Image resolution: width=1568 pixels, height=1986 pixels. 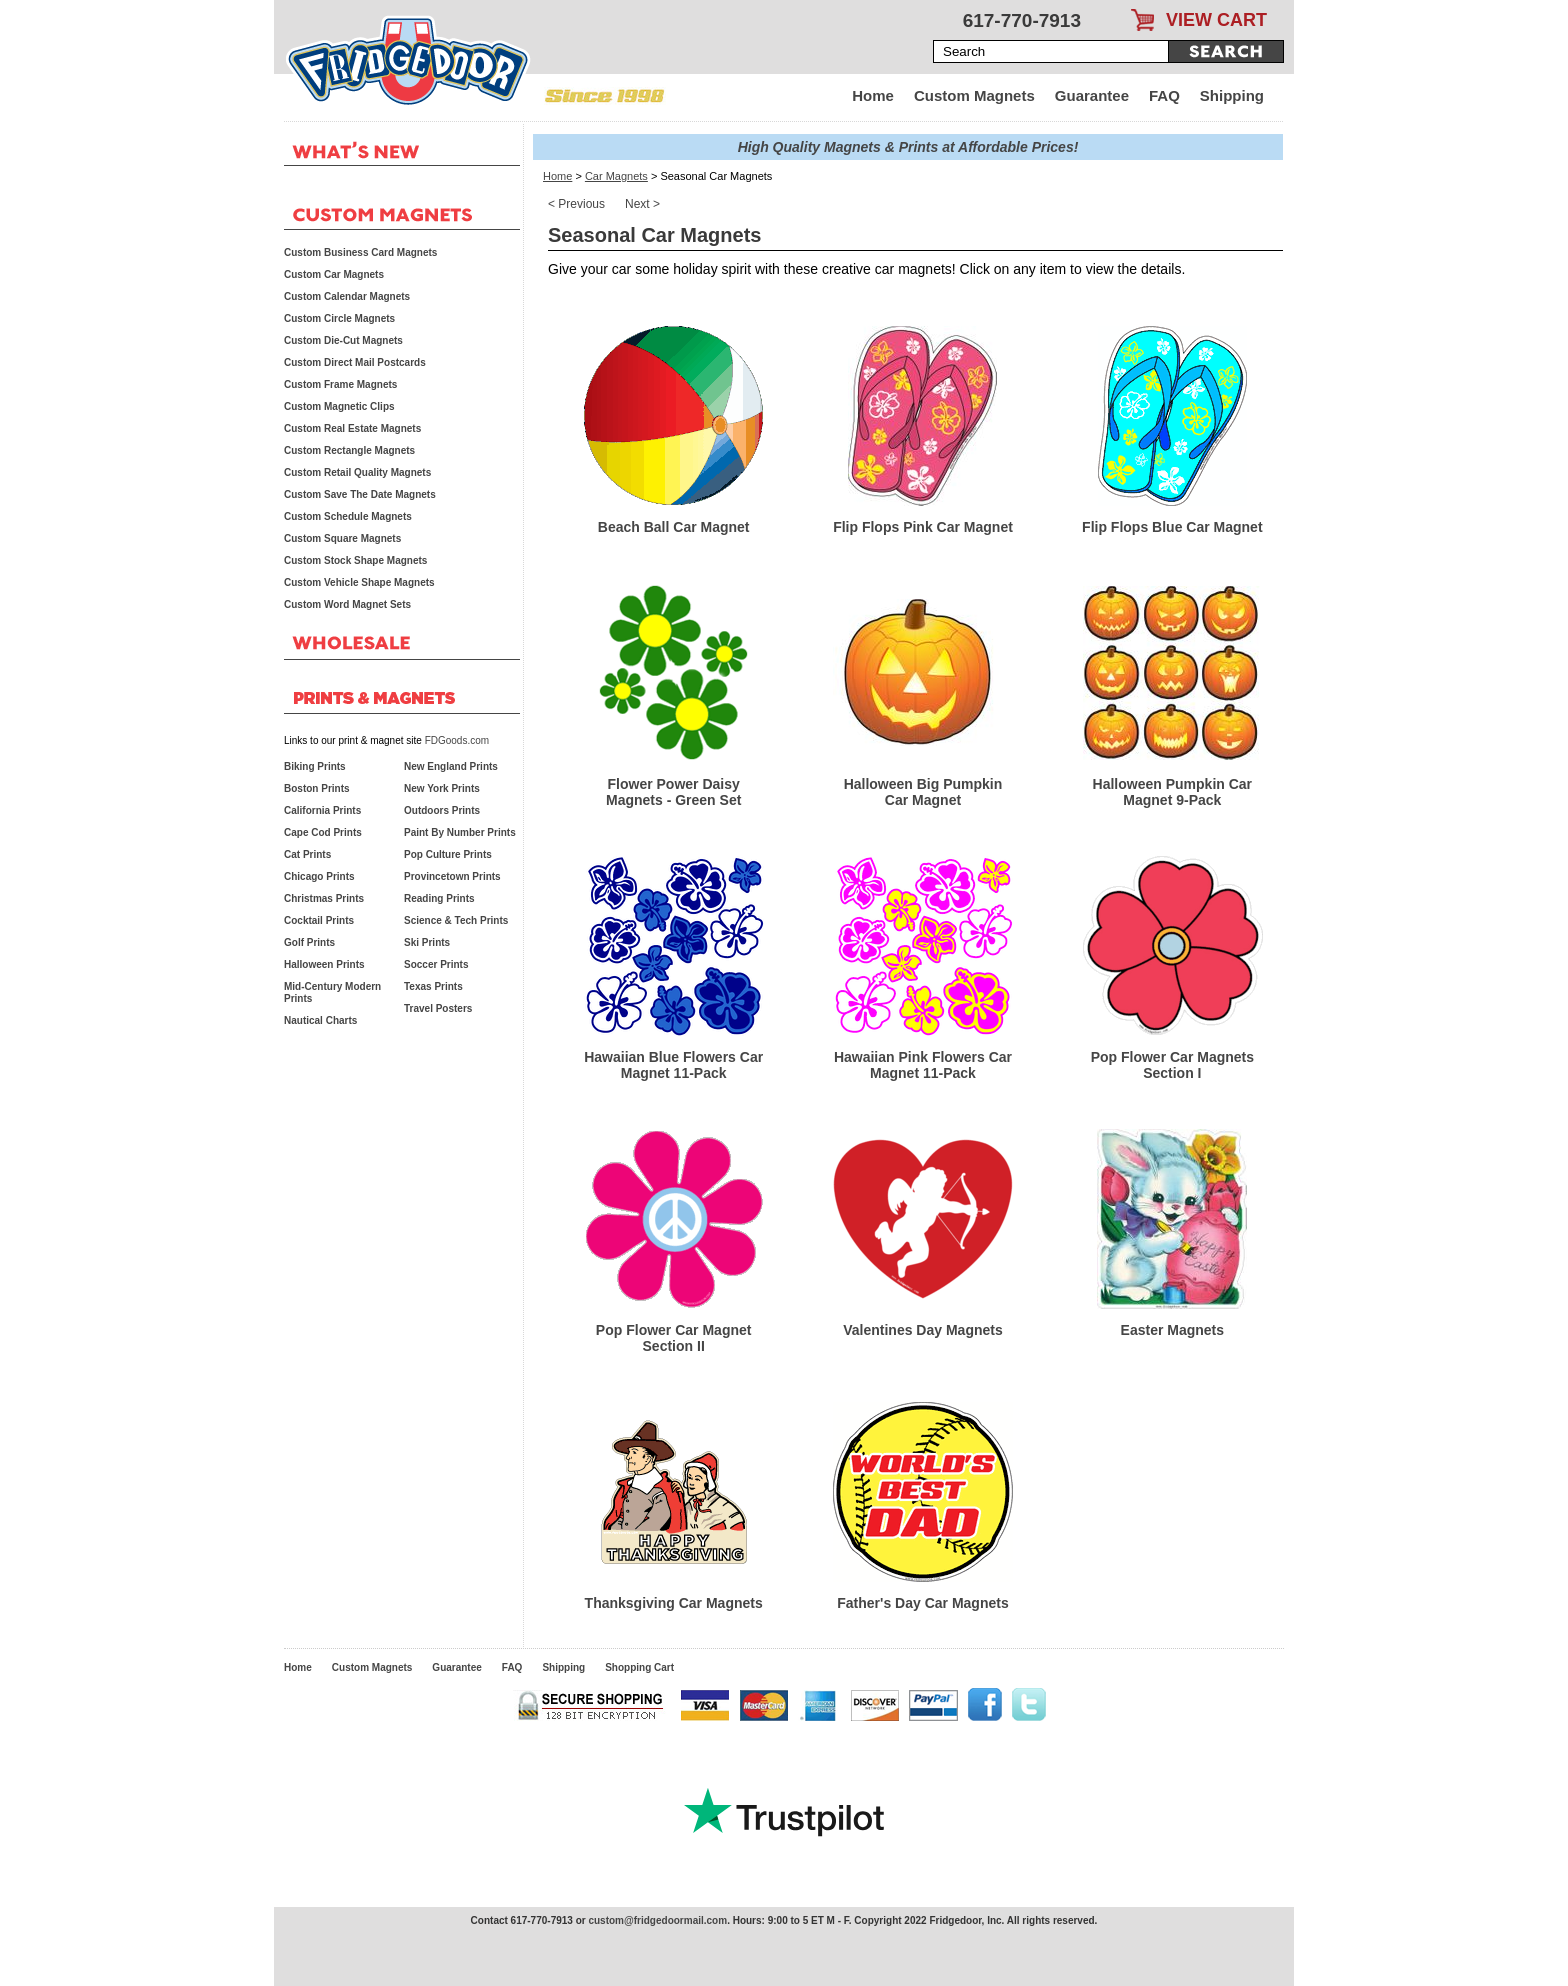 I want to click on Shopping Cart, so click(x=639, y=1667).